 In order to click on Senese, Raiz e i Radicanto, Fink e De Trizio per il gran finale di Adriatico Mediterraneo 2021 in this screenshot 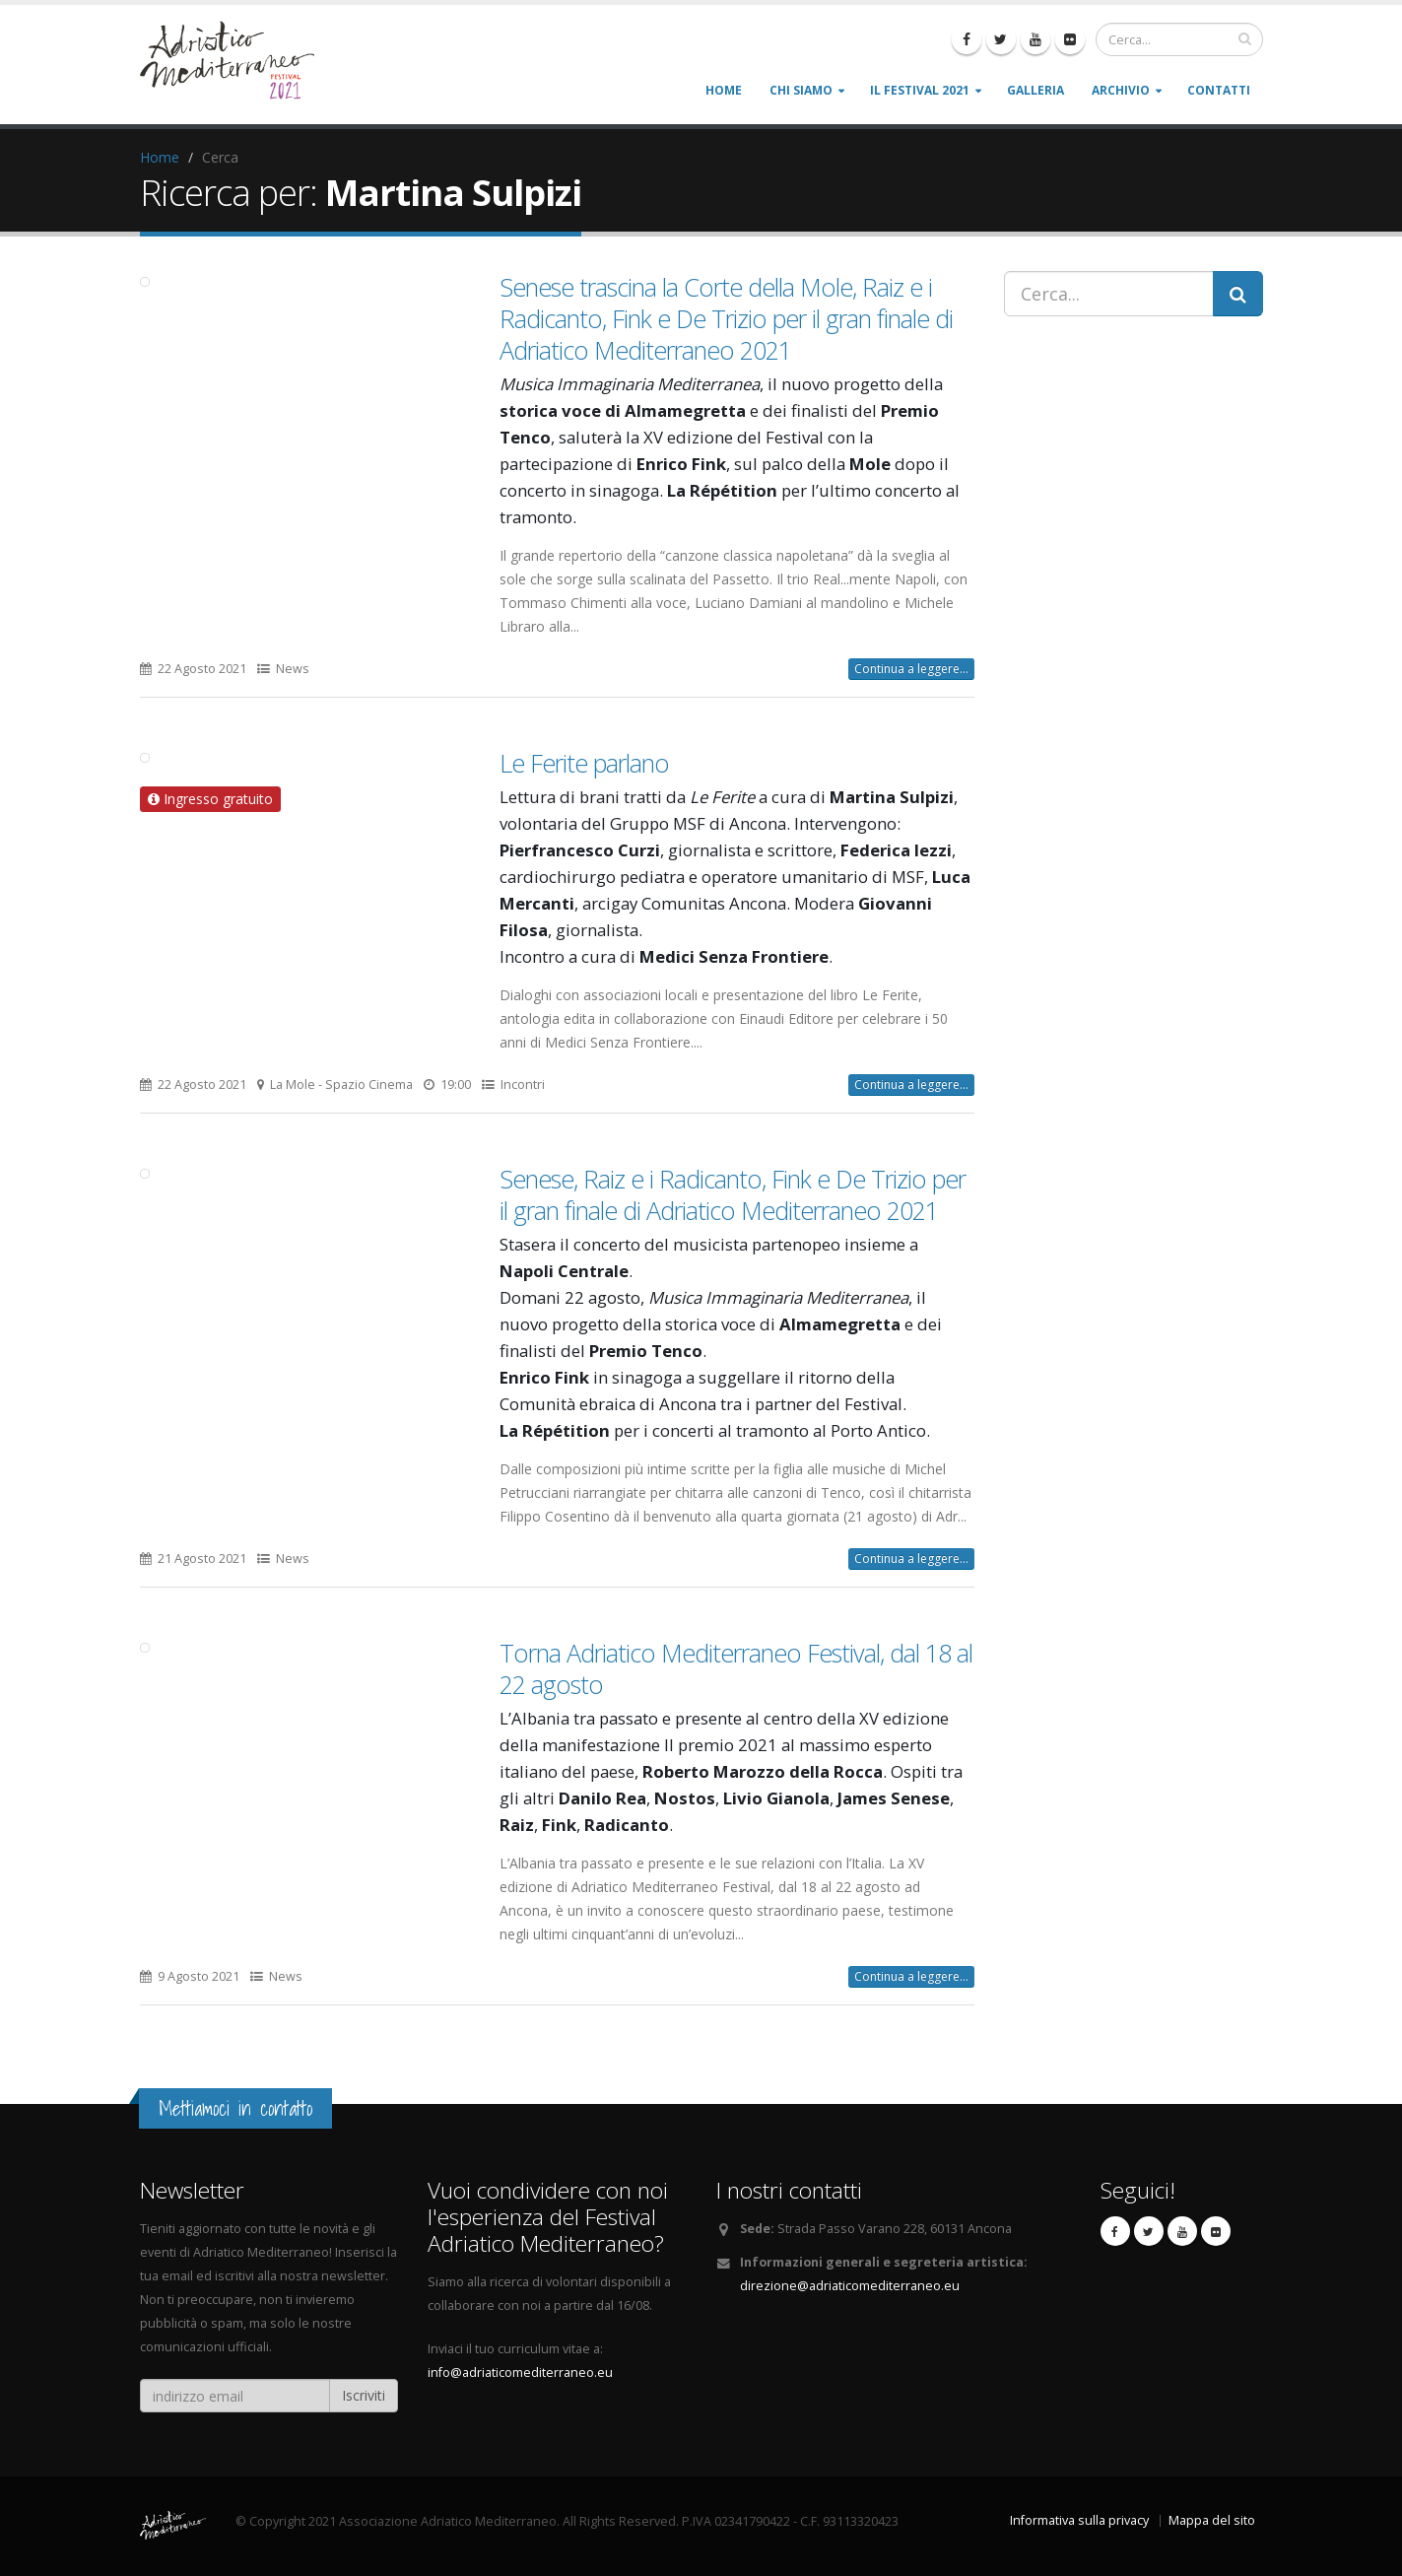, I will do `click(733, 1194)`.